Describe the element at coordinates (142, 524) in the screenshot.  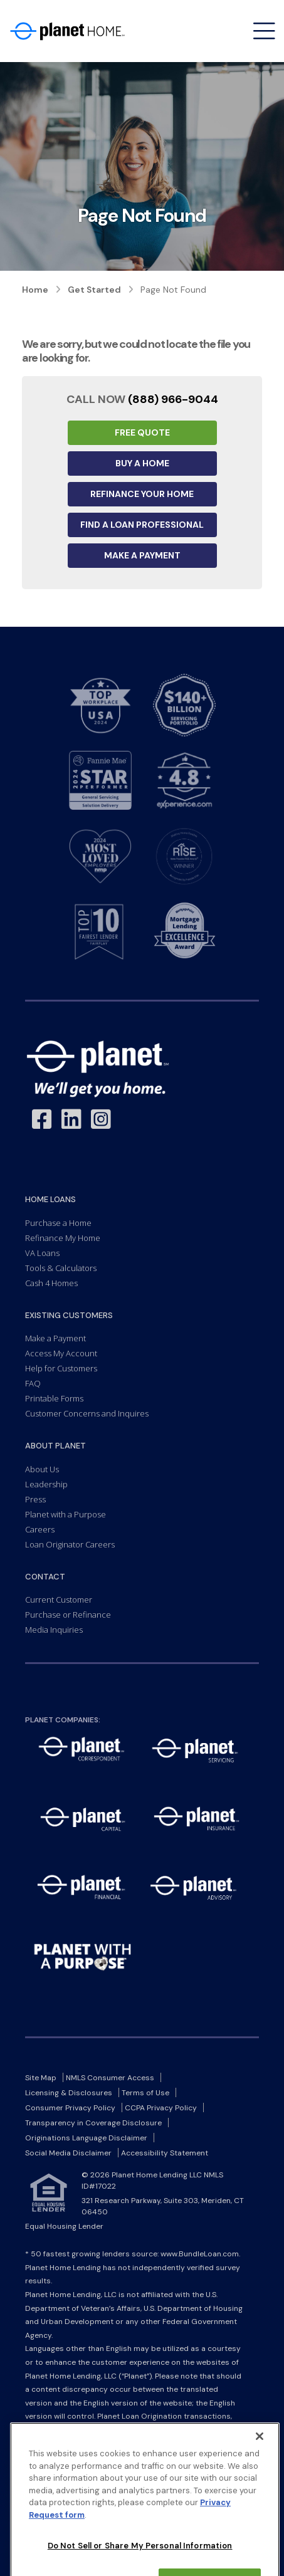
I see `Find a Loan Professional` at that location.